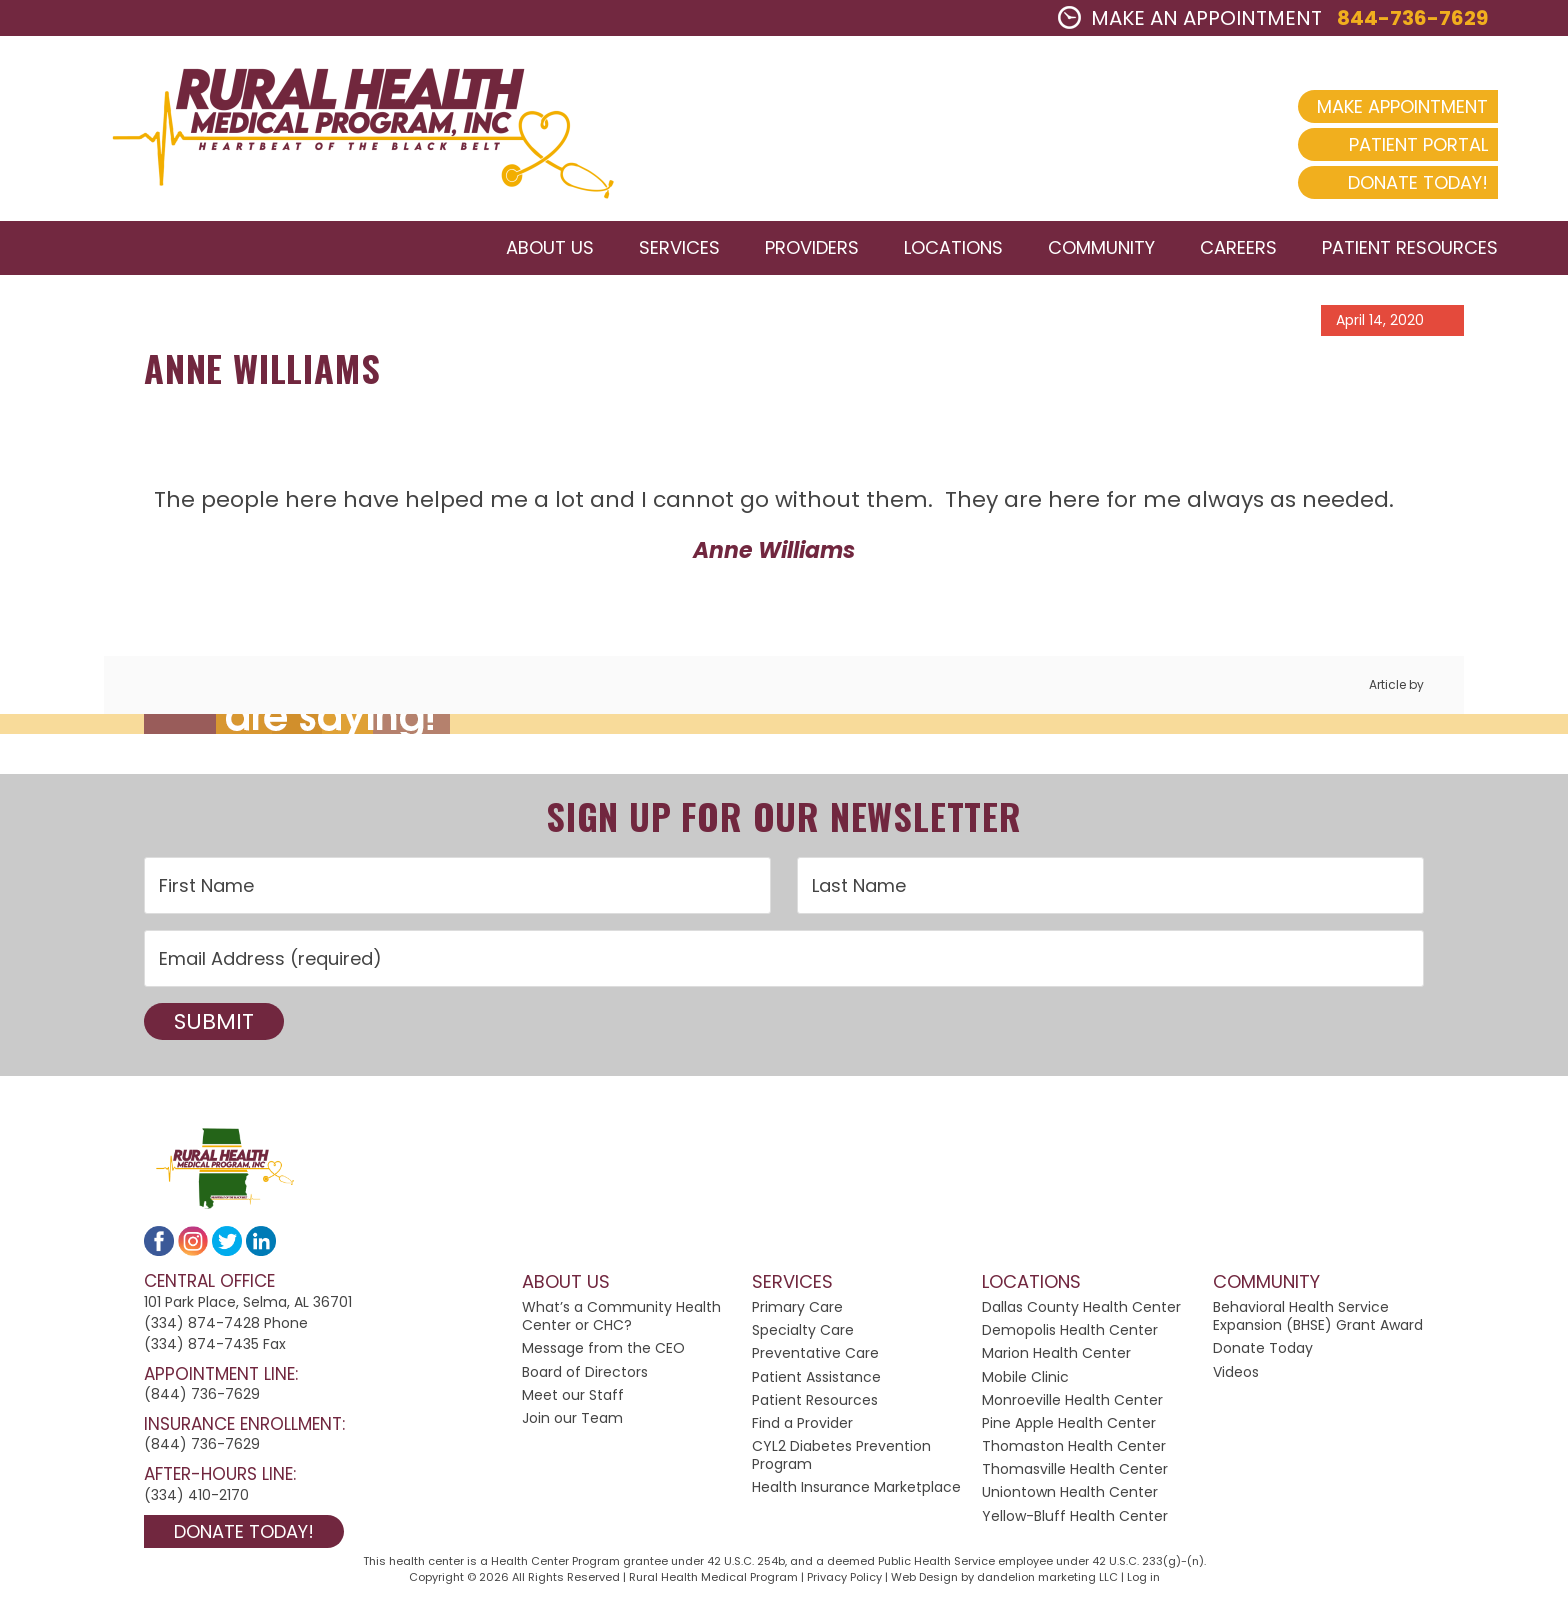  I want to click on Yellow-Bluff Health Center, so click(1075, 1516).